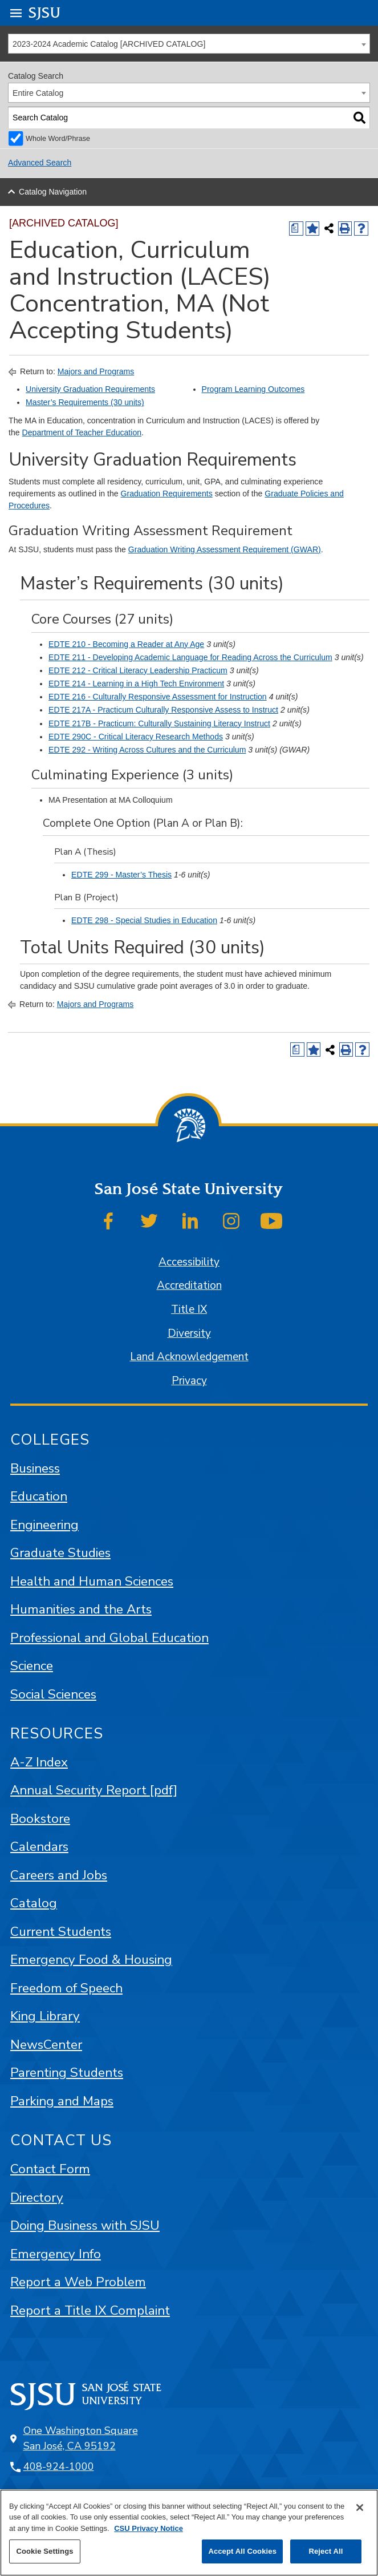 The height and width of the screenshot is (2576, 378). What do you see at coordinates (96, 371) in the screenshot?
I see `Majors and Programs` at bounding box center [96, 371].